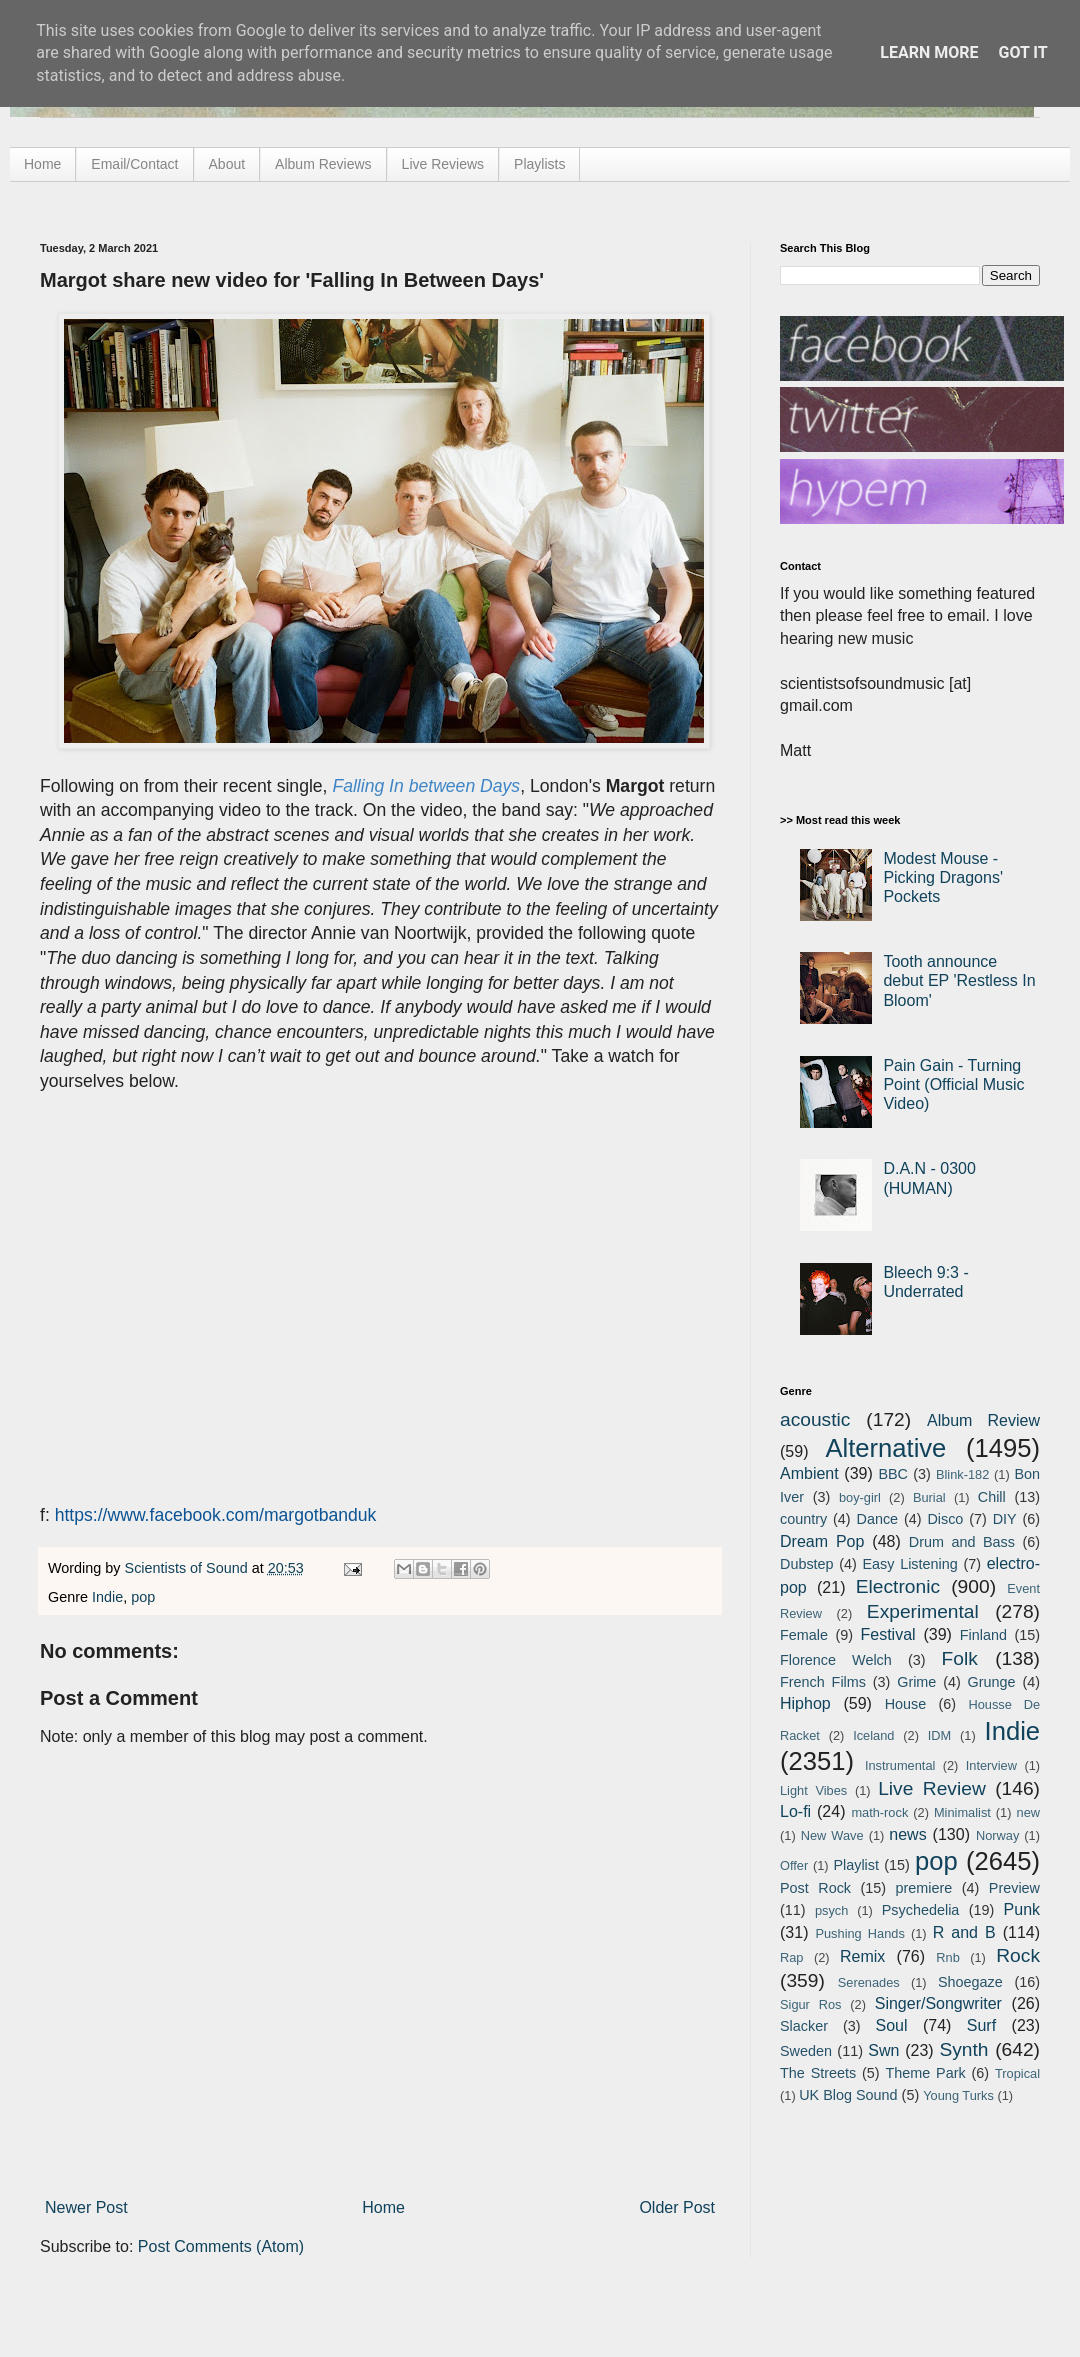  Describe the element at coordinates (134, 164) in the screenshot. I see `Email/Contact` at that location.